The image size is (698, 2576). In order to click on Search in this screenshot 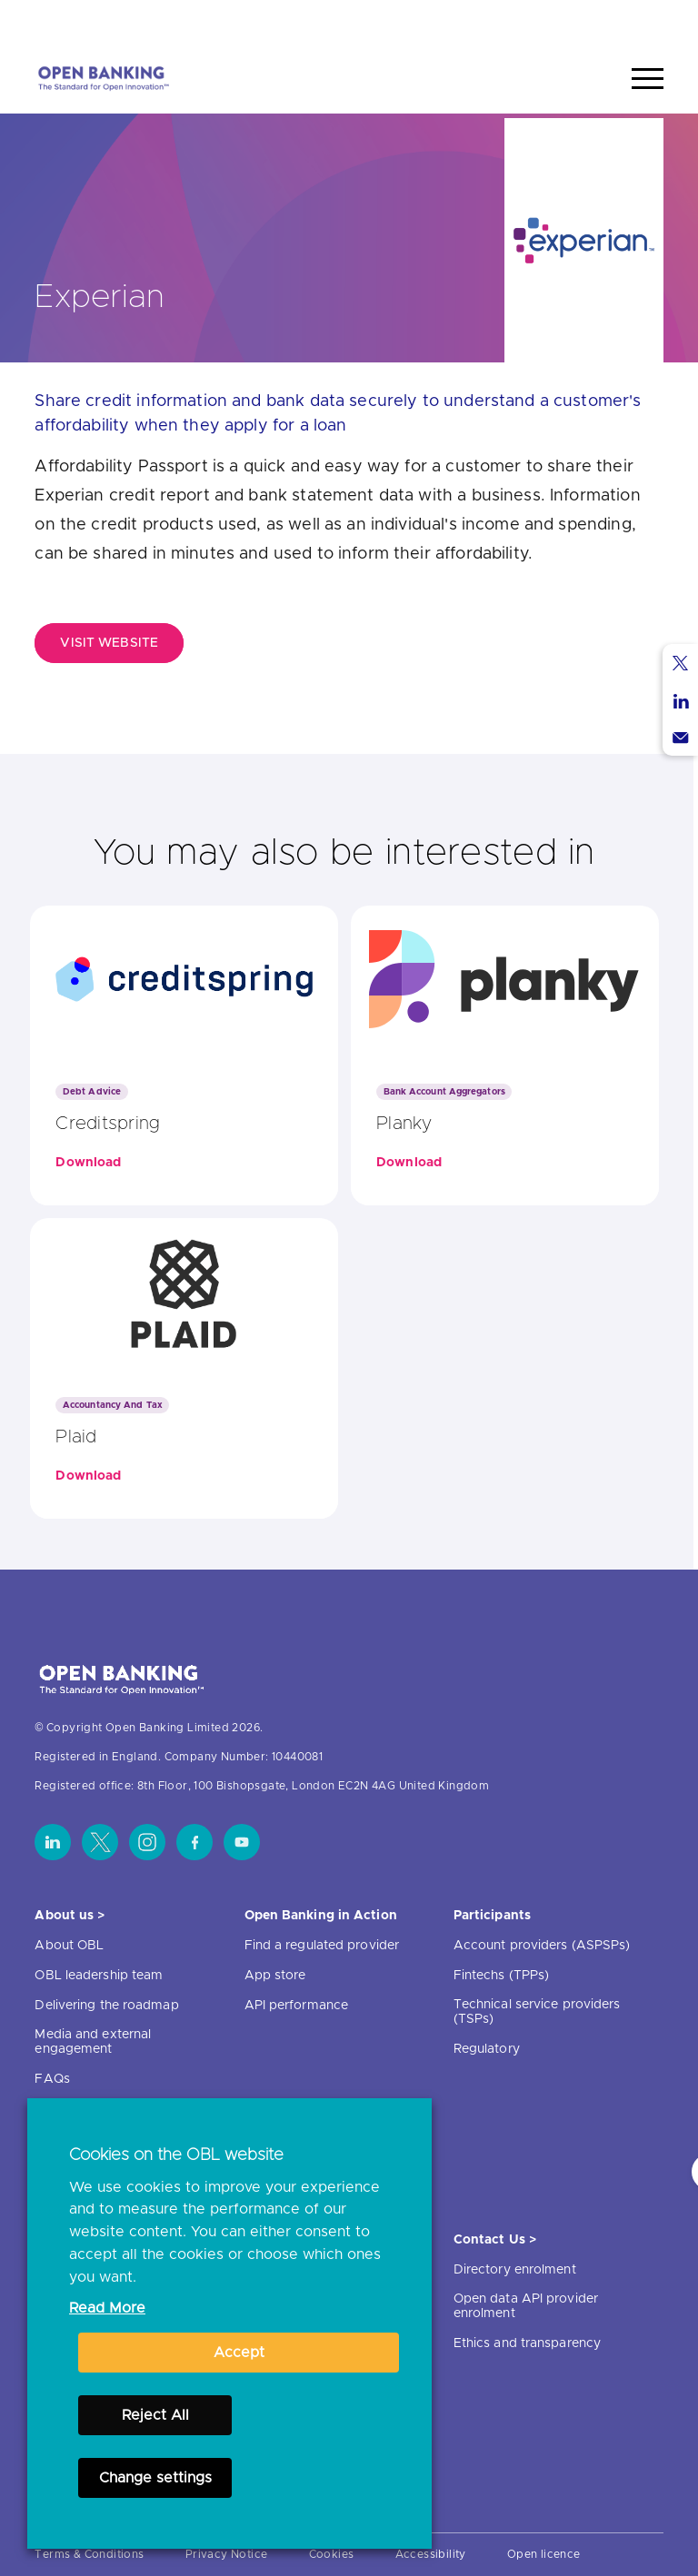, I will do `click(630, 21)`.